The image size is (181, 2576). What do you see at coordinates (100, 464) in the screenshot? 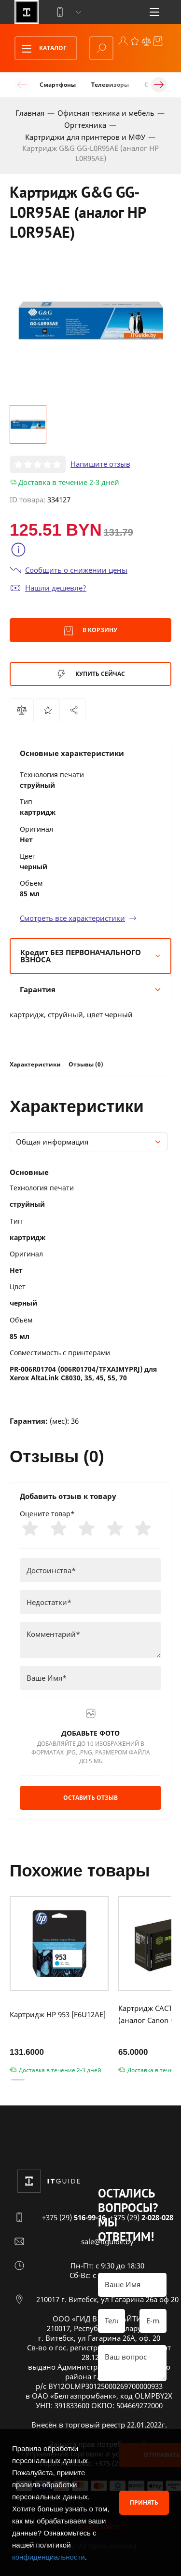
I see `Напишите отзыв` at bounding box center [100, 464].